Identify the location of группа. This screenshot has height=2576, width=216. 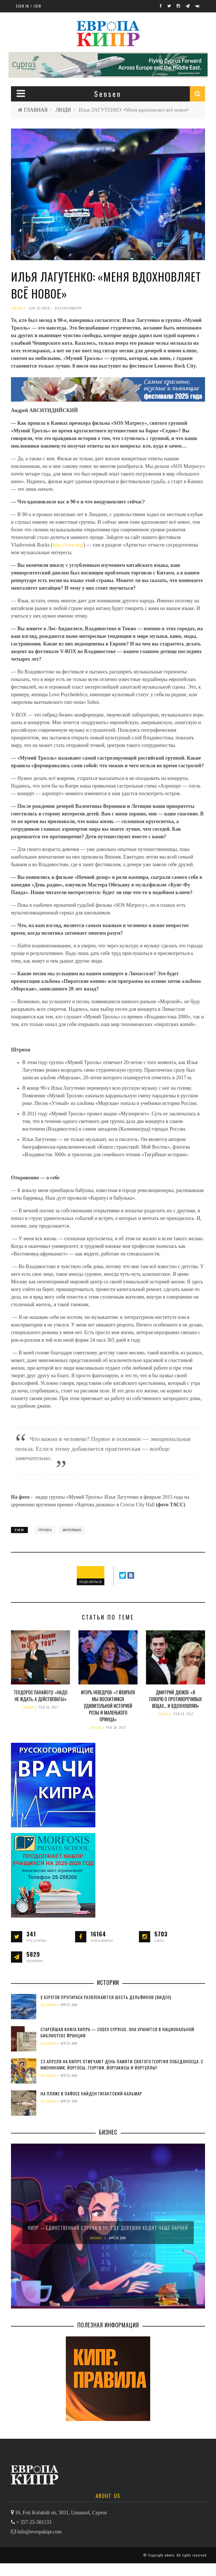
(45, 1530).